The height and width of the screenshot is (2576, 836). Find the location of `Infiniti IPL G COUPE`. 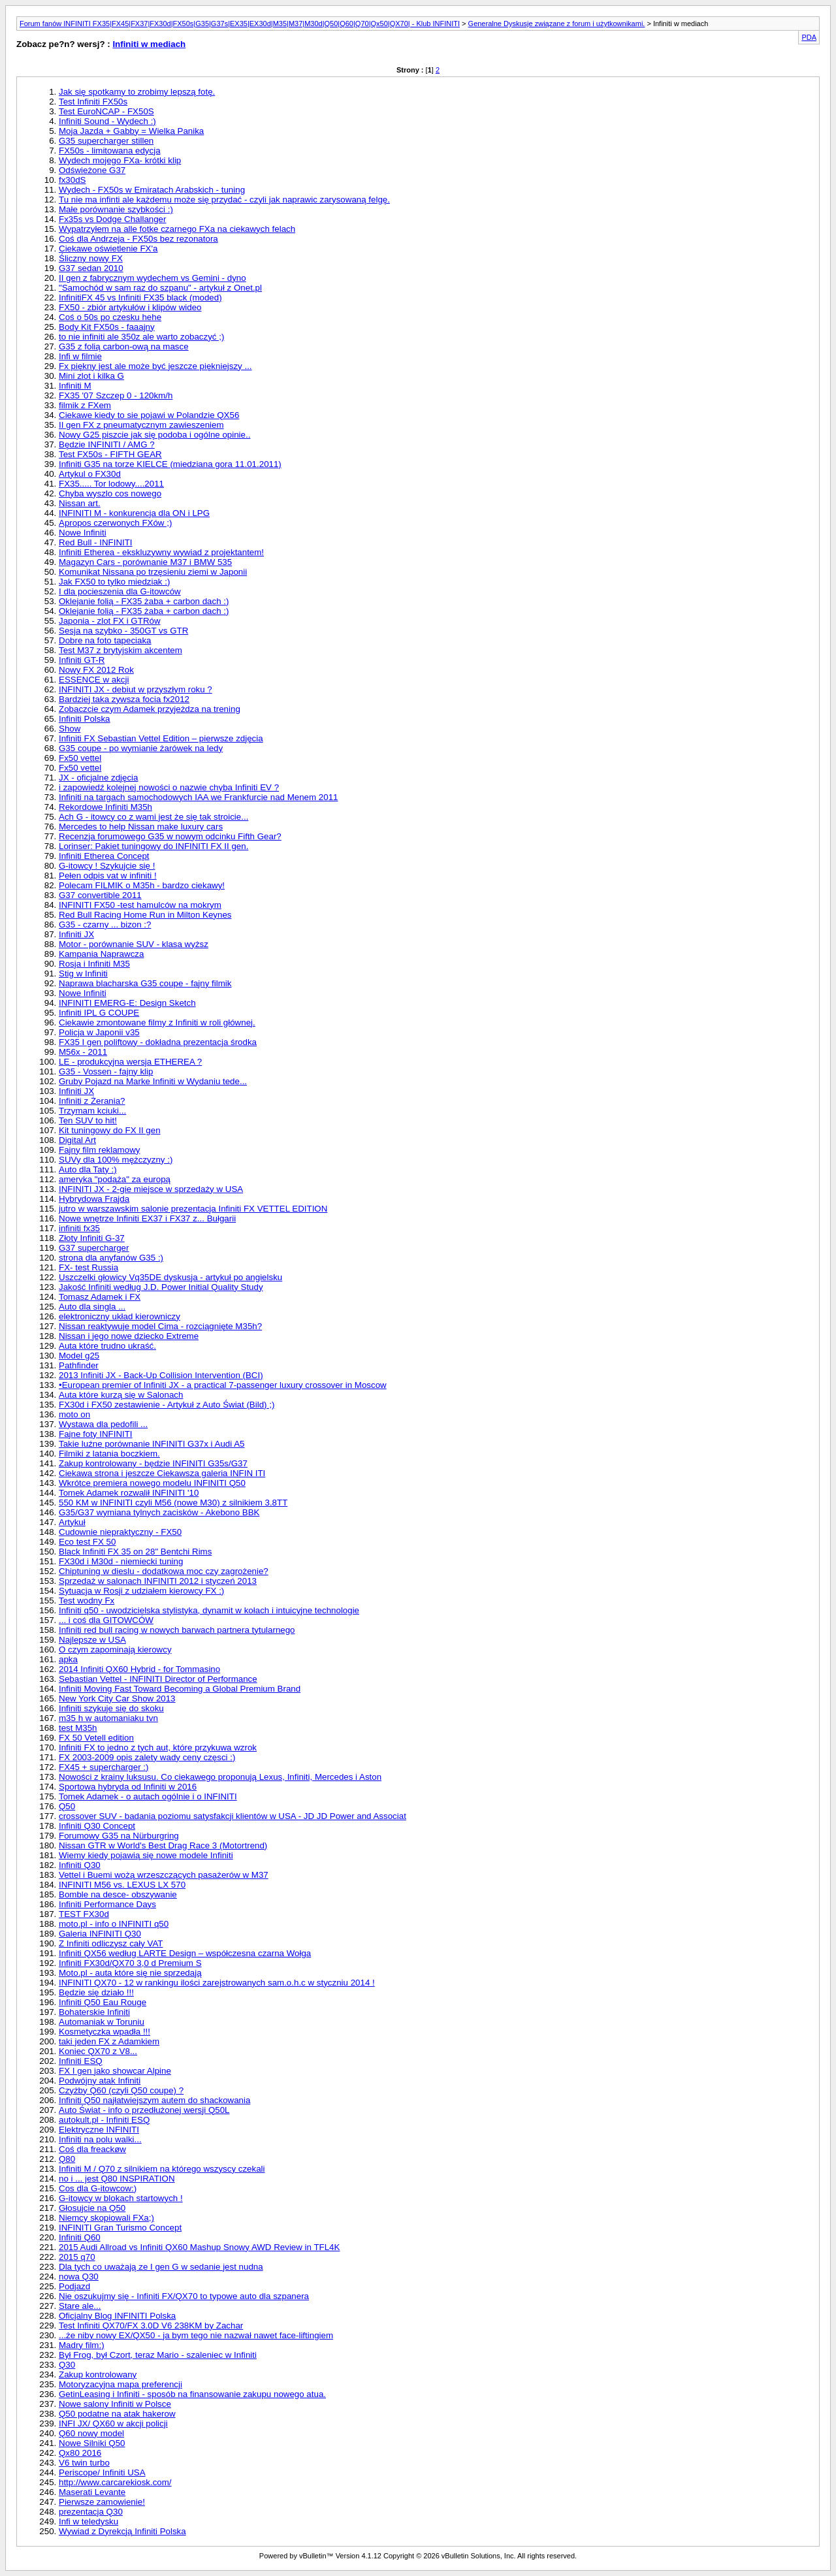

Infiniti IPL G COUPE is located at coordinates (99, 1013).